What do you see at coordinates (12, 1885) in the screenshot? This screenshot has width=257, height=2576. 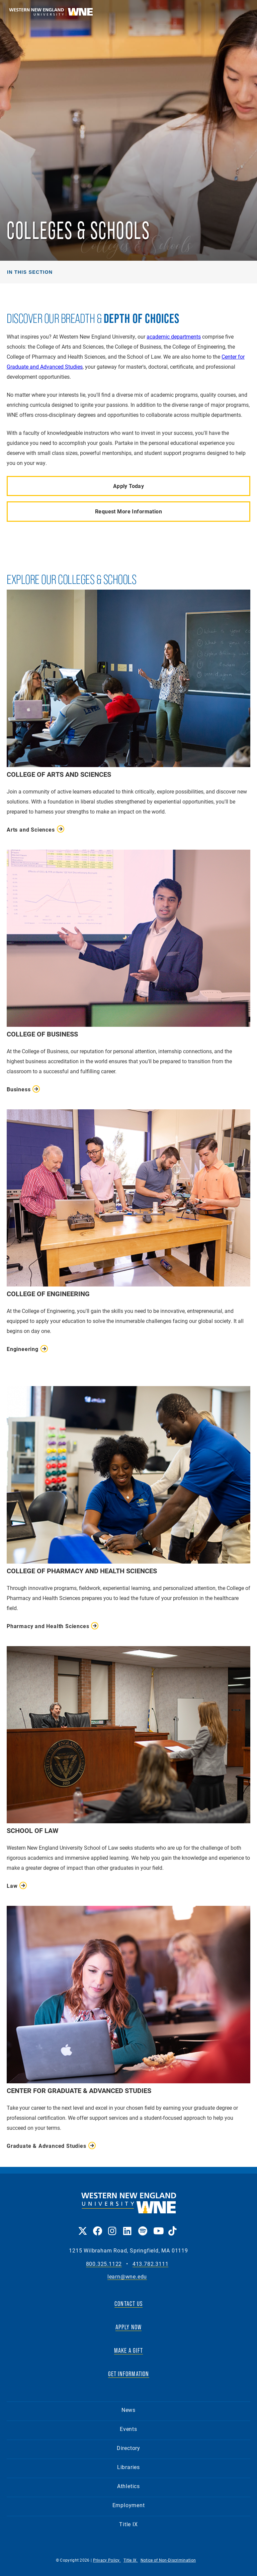 I see `Law` at bounding box center [12, 1885].